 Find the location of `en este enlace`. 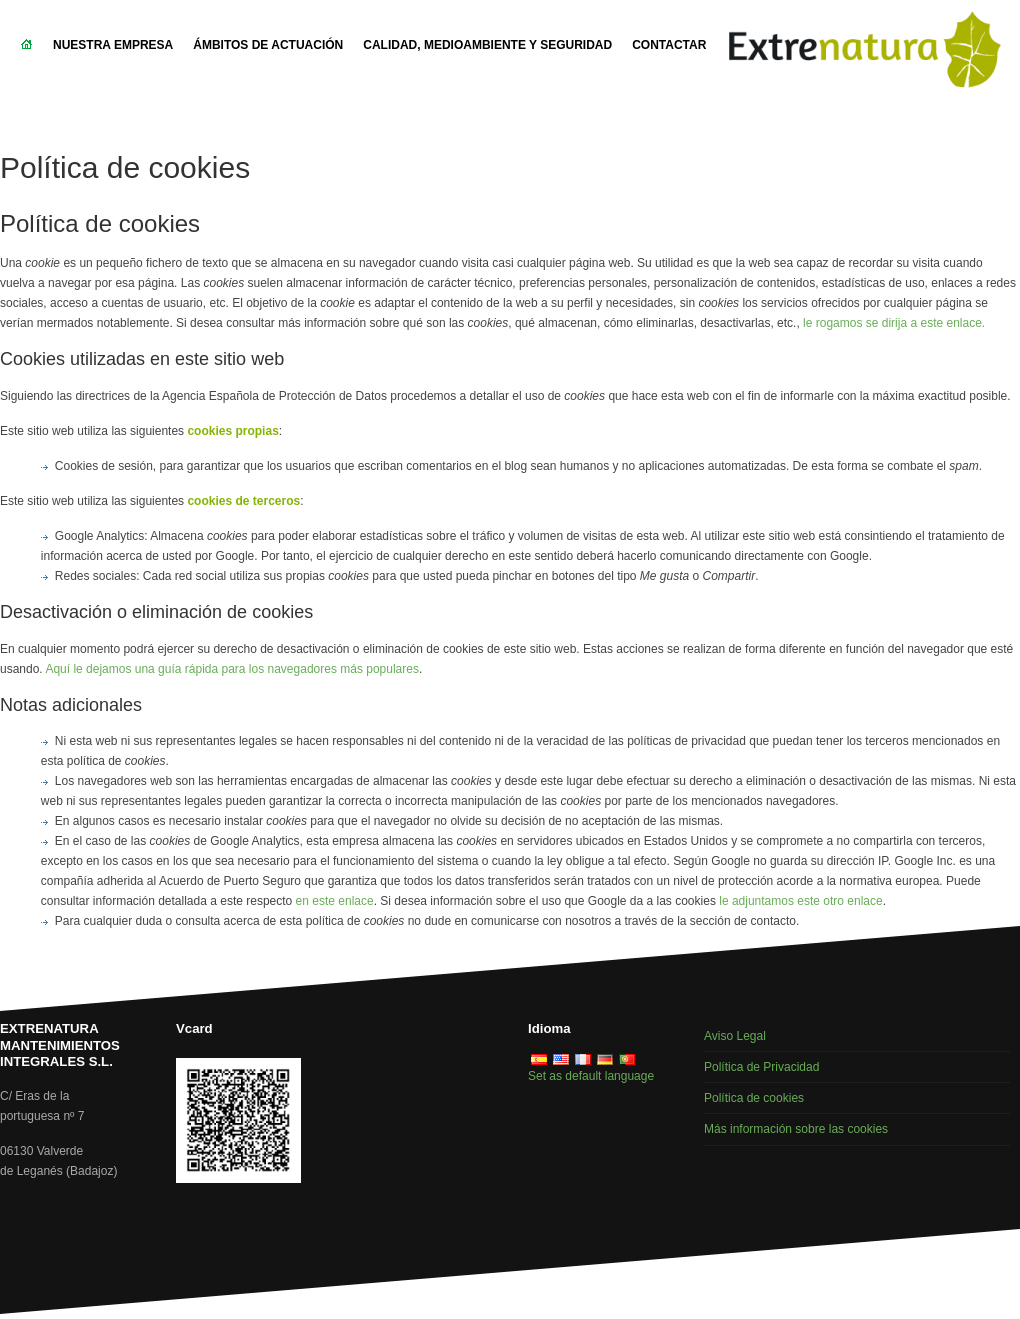

en este enlace is located at coordinates (335, 901).